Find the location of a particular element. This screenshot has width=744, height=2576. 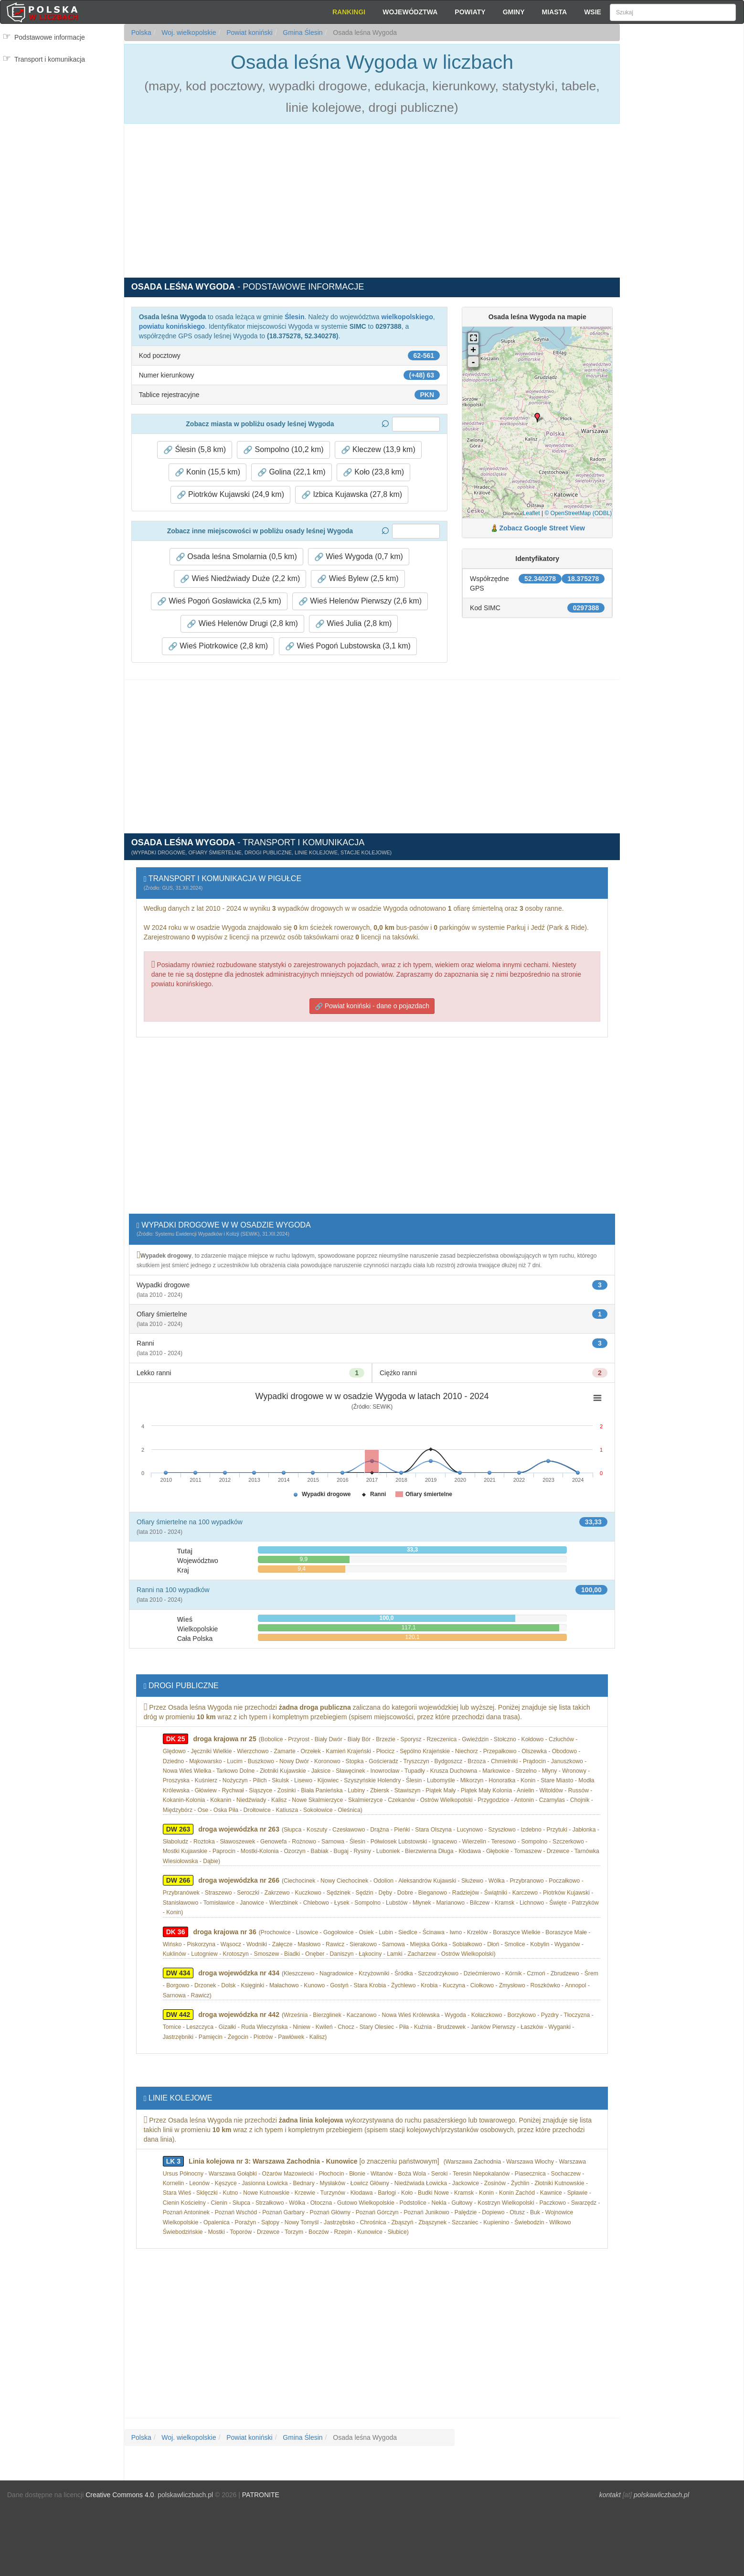

Zobacz Google Street View is located at coordinates (542, 528).